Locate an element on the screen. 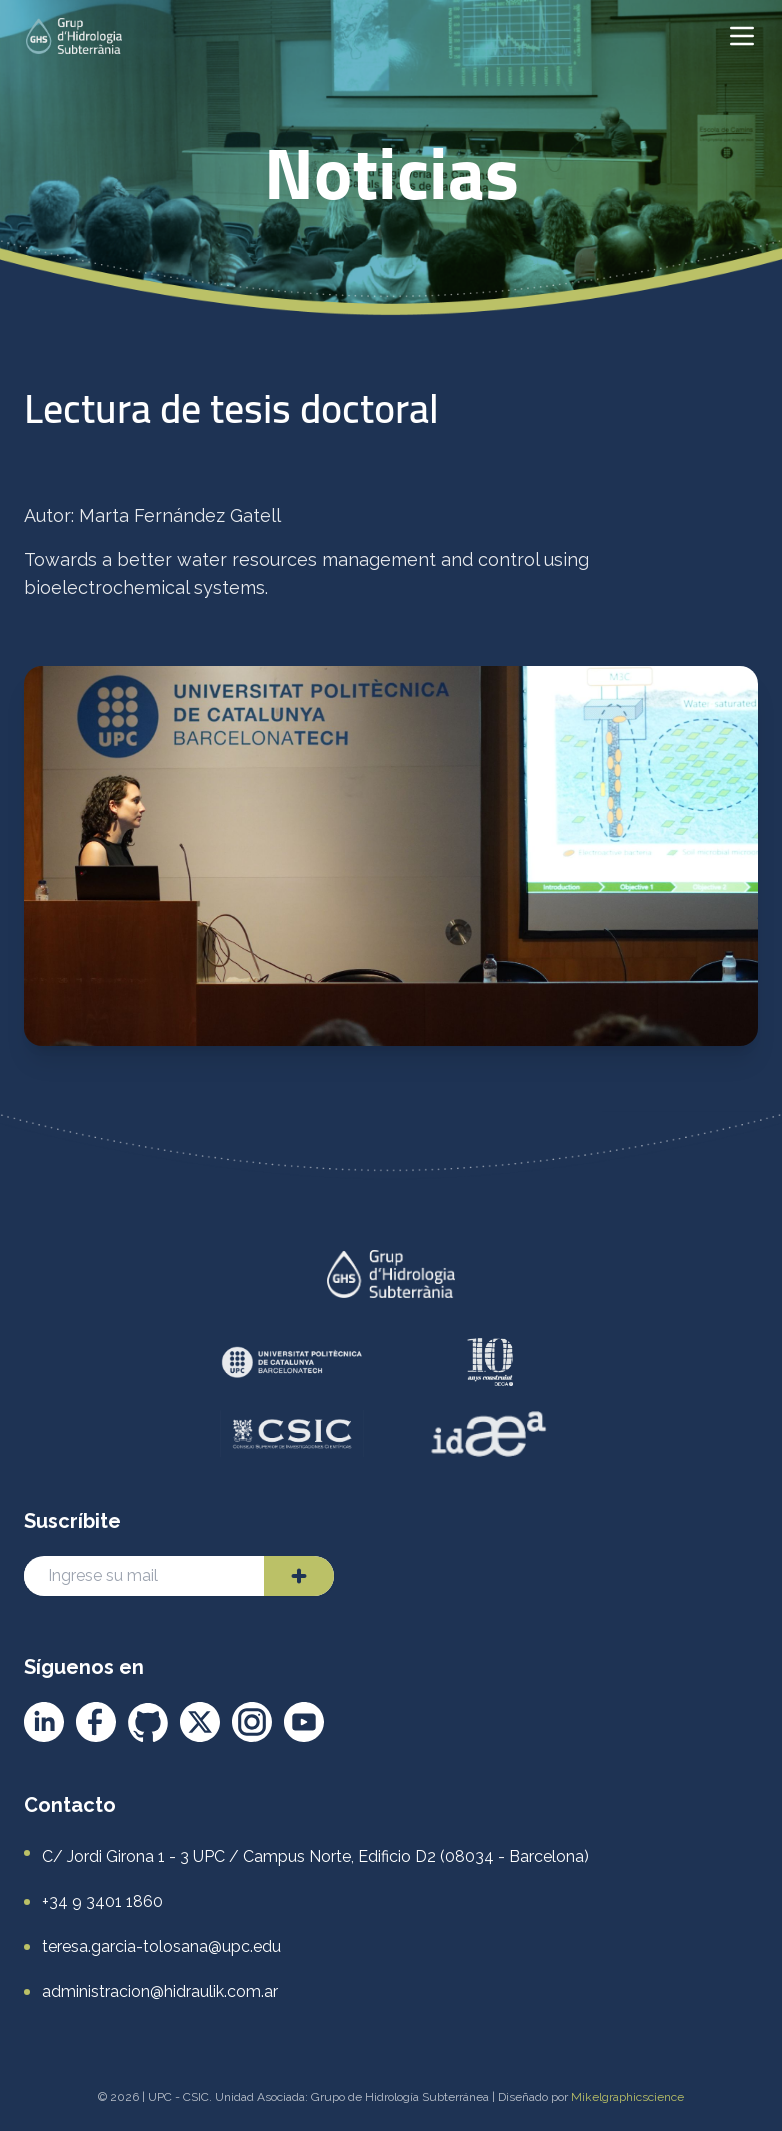 The height and width of the screenshot is (2131, 782). teresa.garcia-tolosana@upc.edu is located at coordinates (161, 1946).